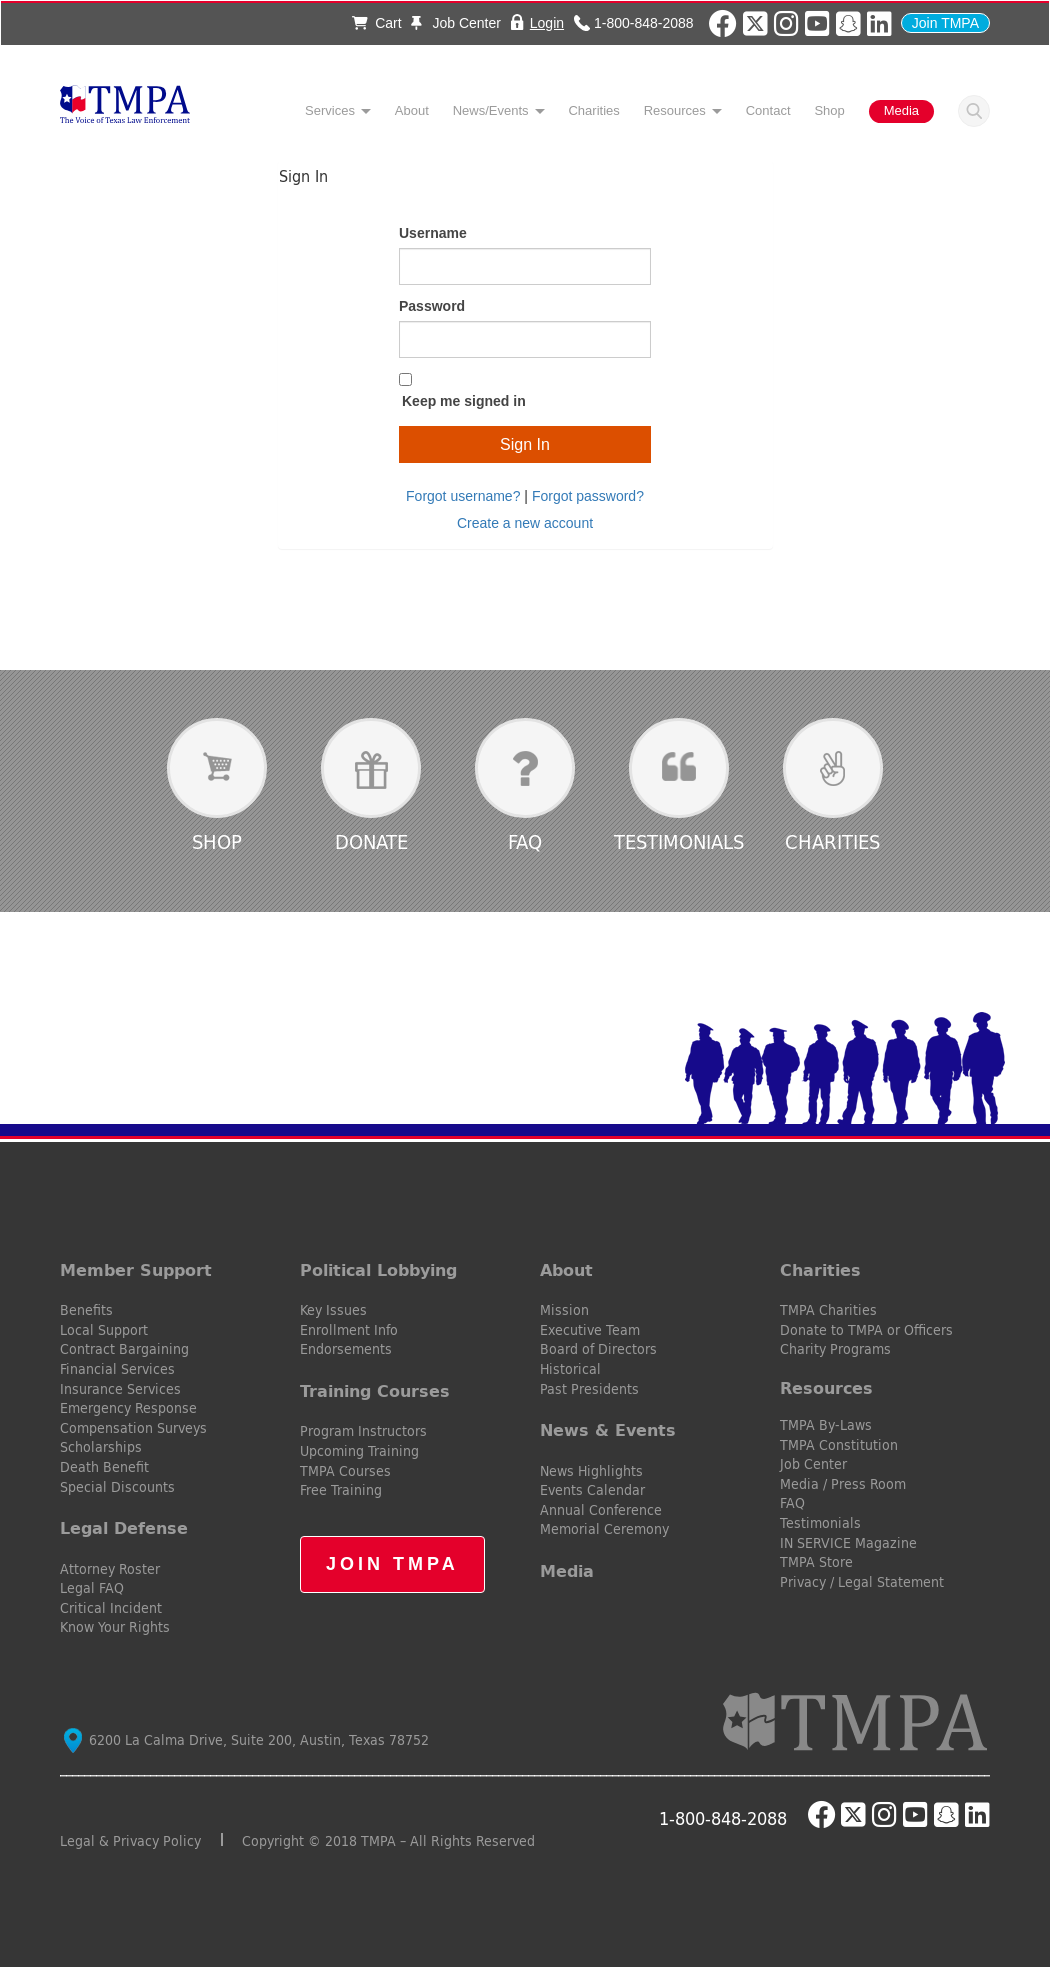 This screenshot has width=1050, height=1967. Describe the element at coordinates (901, 110) in the screenshot. I see `Media` at that location.